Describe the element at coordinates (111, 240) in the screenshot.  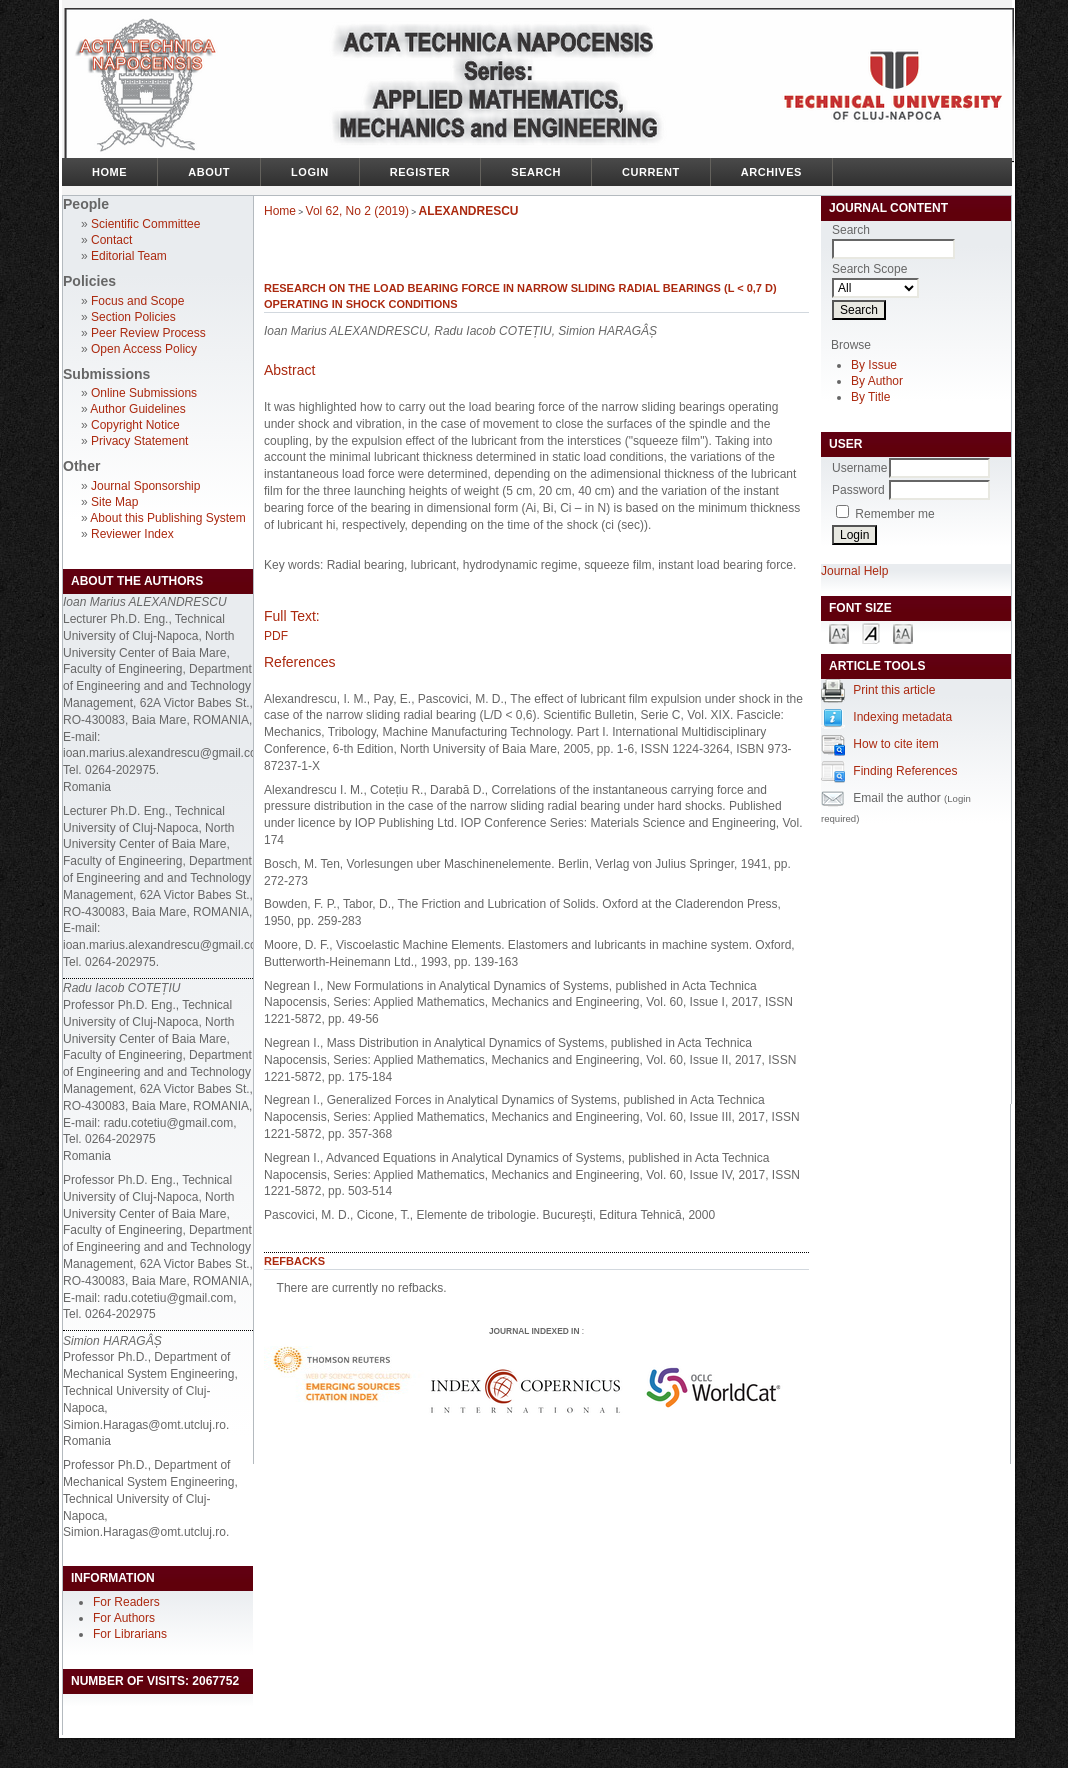
I see `Contact` at that location.